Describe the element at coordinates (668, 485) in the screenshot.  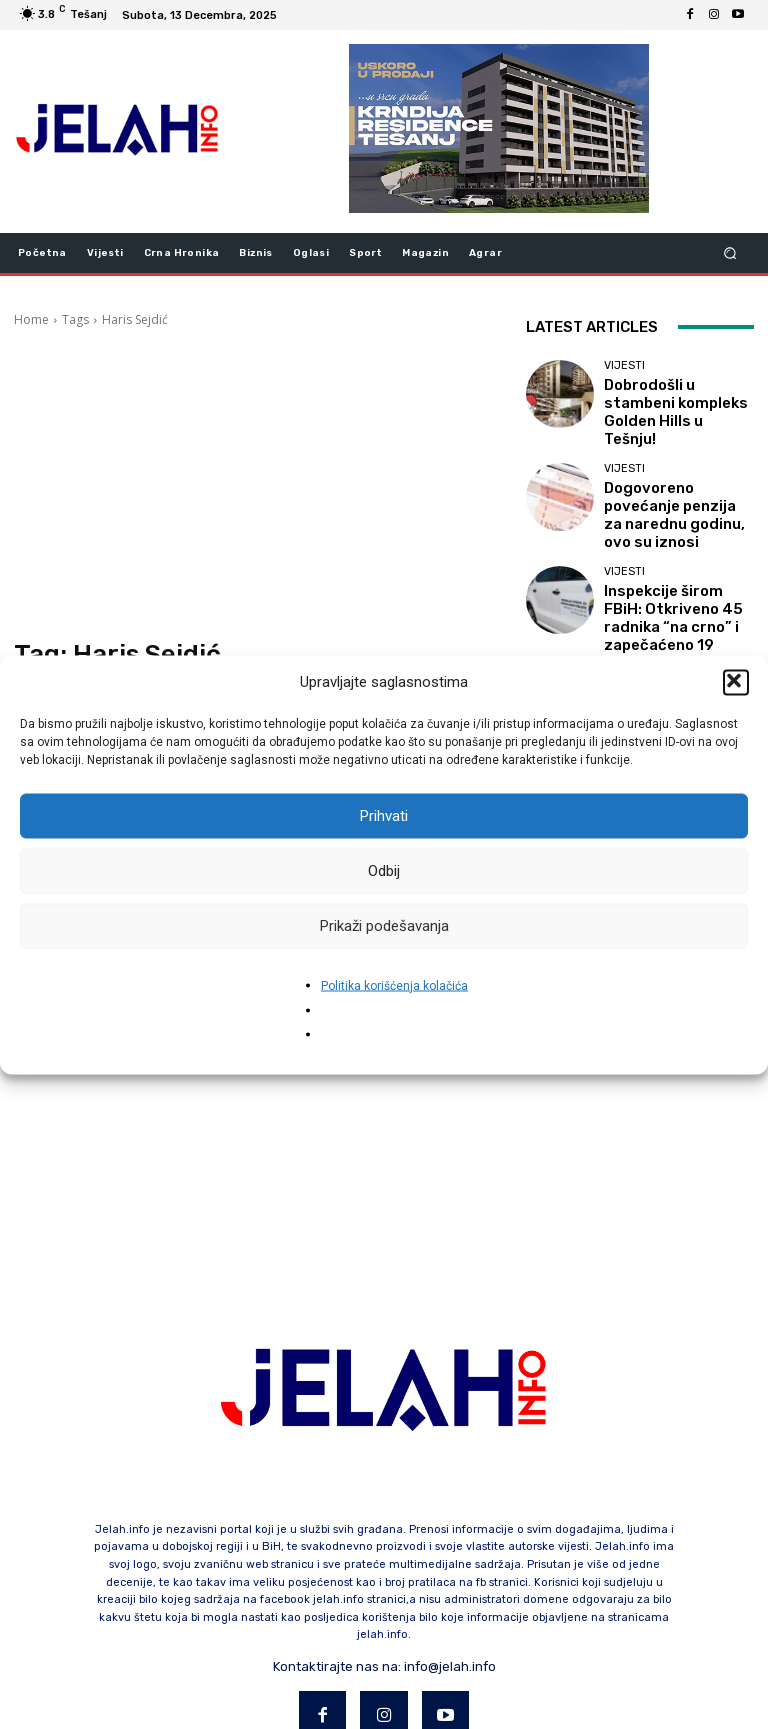
I see `Dogovoreno povećanje penzija za narednu godinu, ovo su iznosi` at that location.